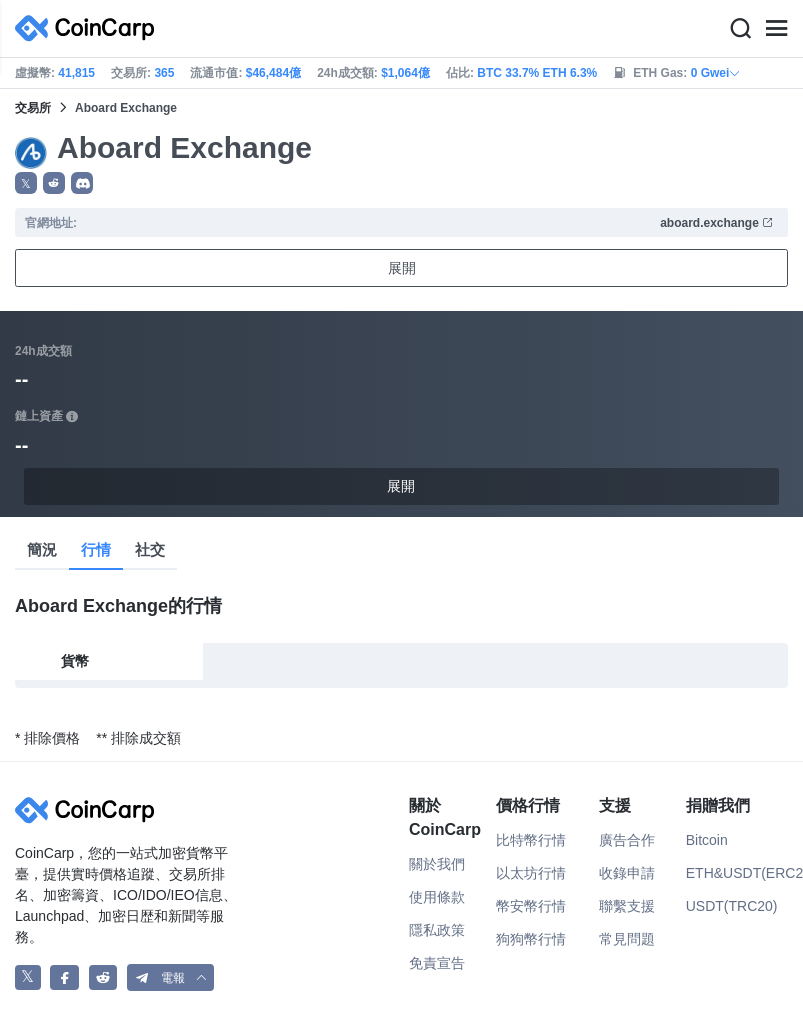 The image size is (803, 1023). Describe the element at coordinates (42, 549) in the screenshot. I see `簡況` at that location.